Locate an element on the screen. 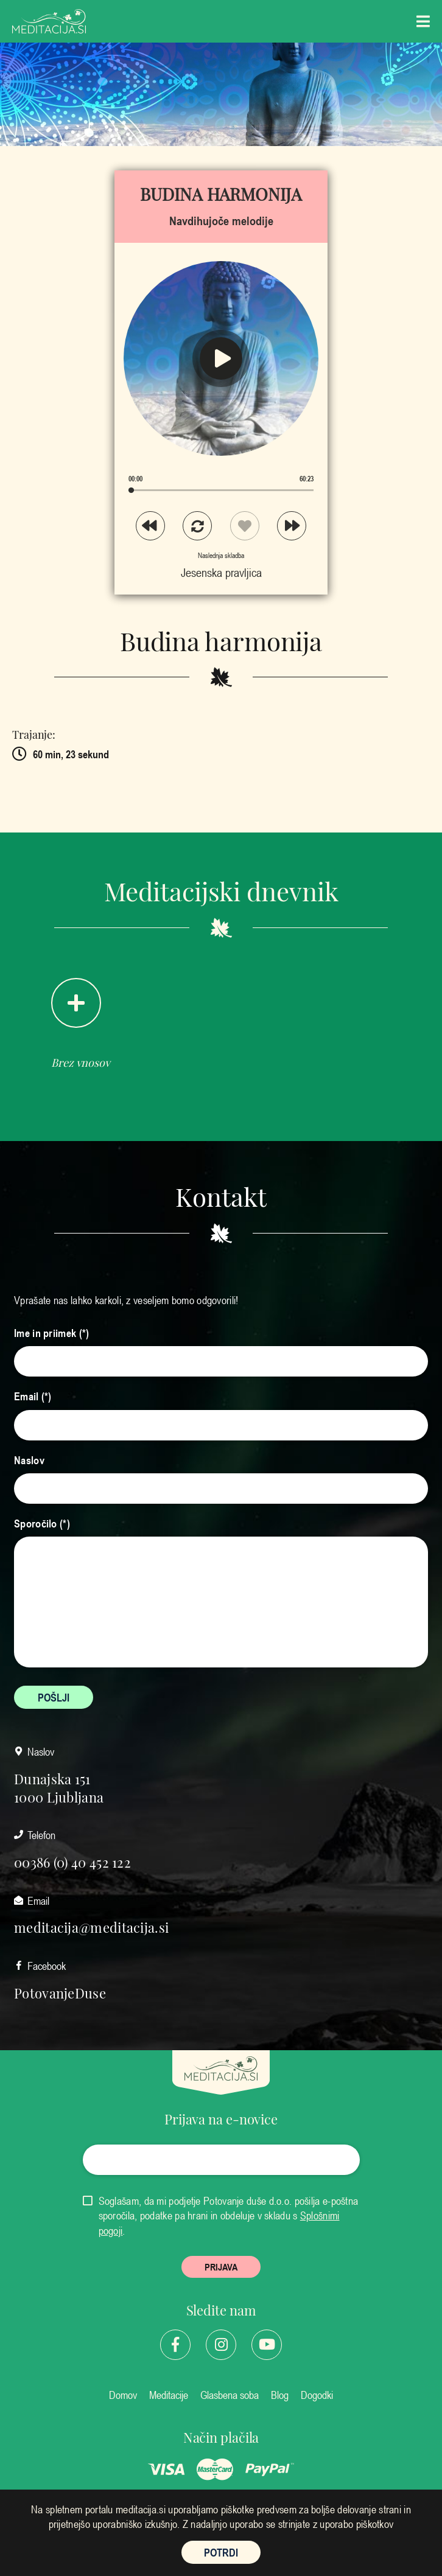 The image size is (442, 2576). POTRDI is located at coordinates (221, 2552).